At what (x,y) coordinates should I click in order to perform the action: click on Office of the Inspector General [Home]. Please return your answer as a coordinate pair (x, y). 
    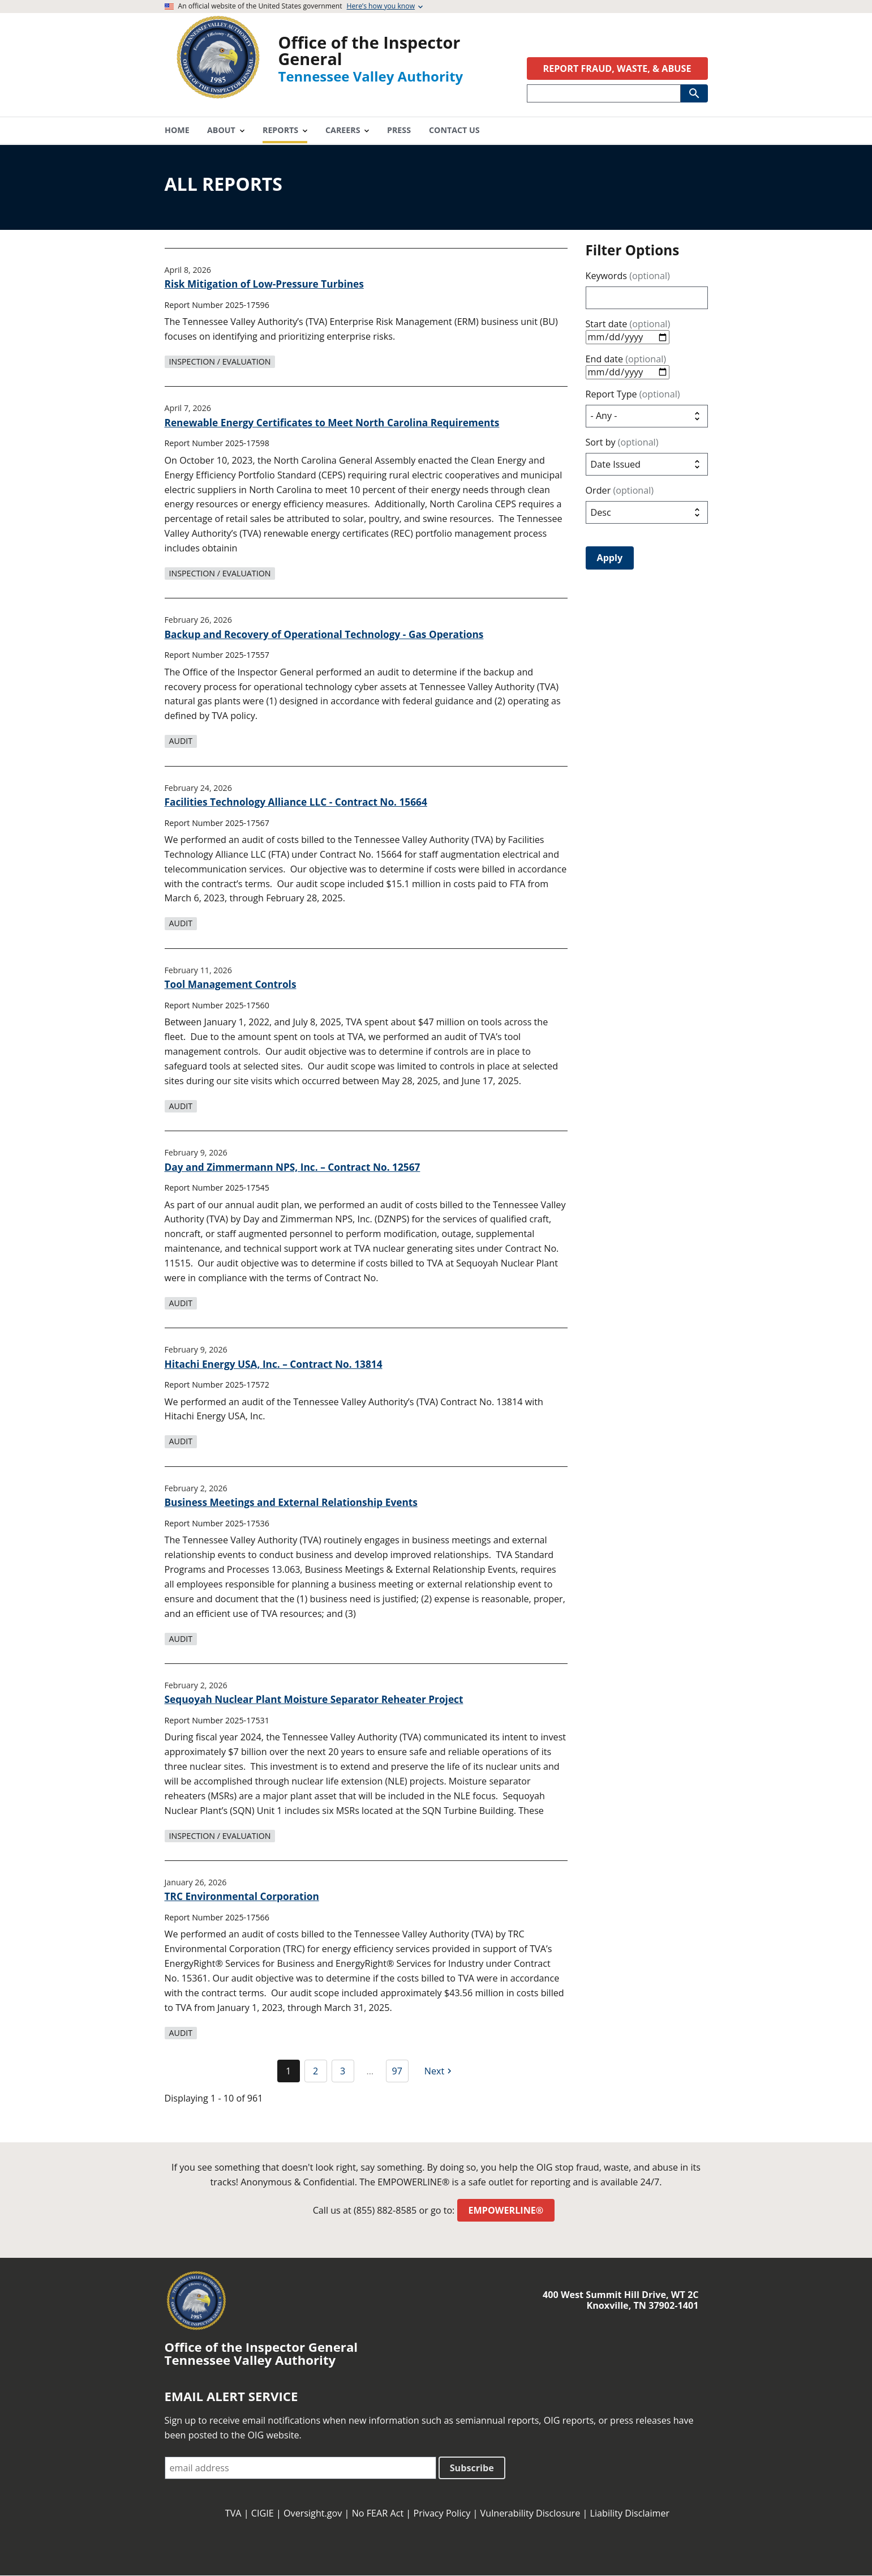
    Looking at the image, I should click on (369, 50).